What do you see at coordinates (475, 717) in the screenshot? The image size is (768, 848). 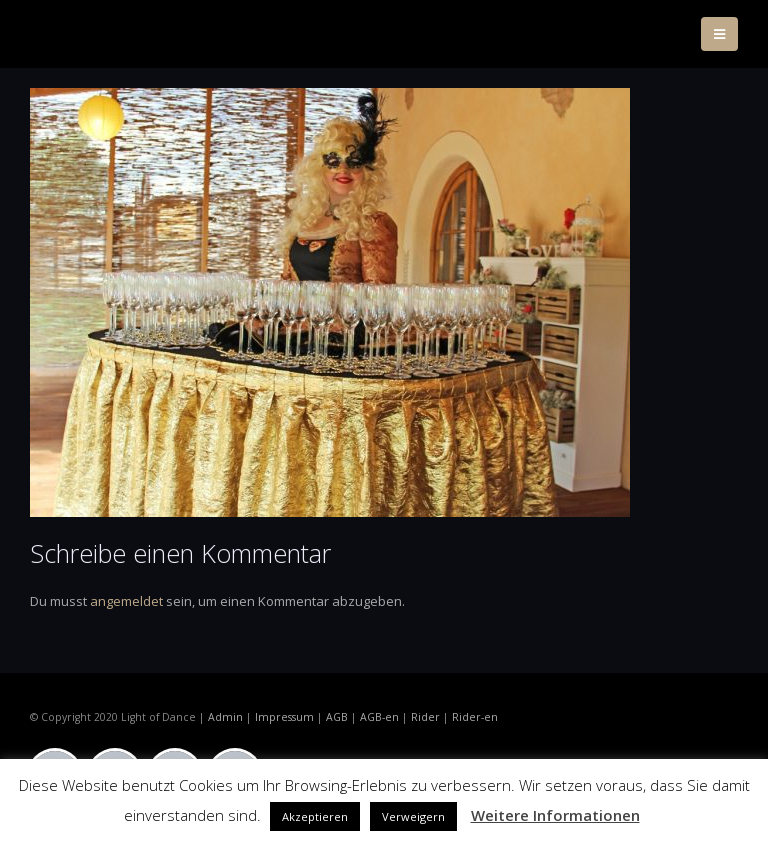 I see `Rider-en` at bounding box center [475, 717].